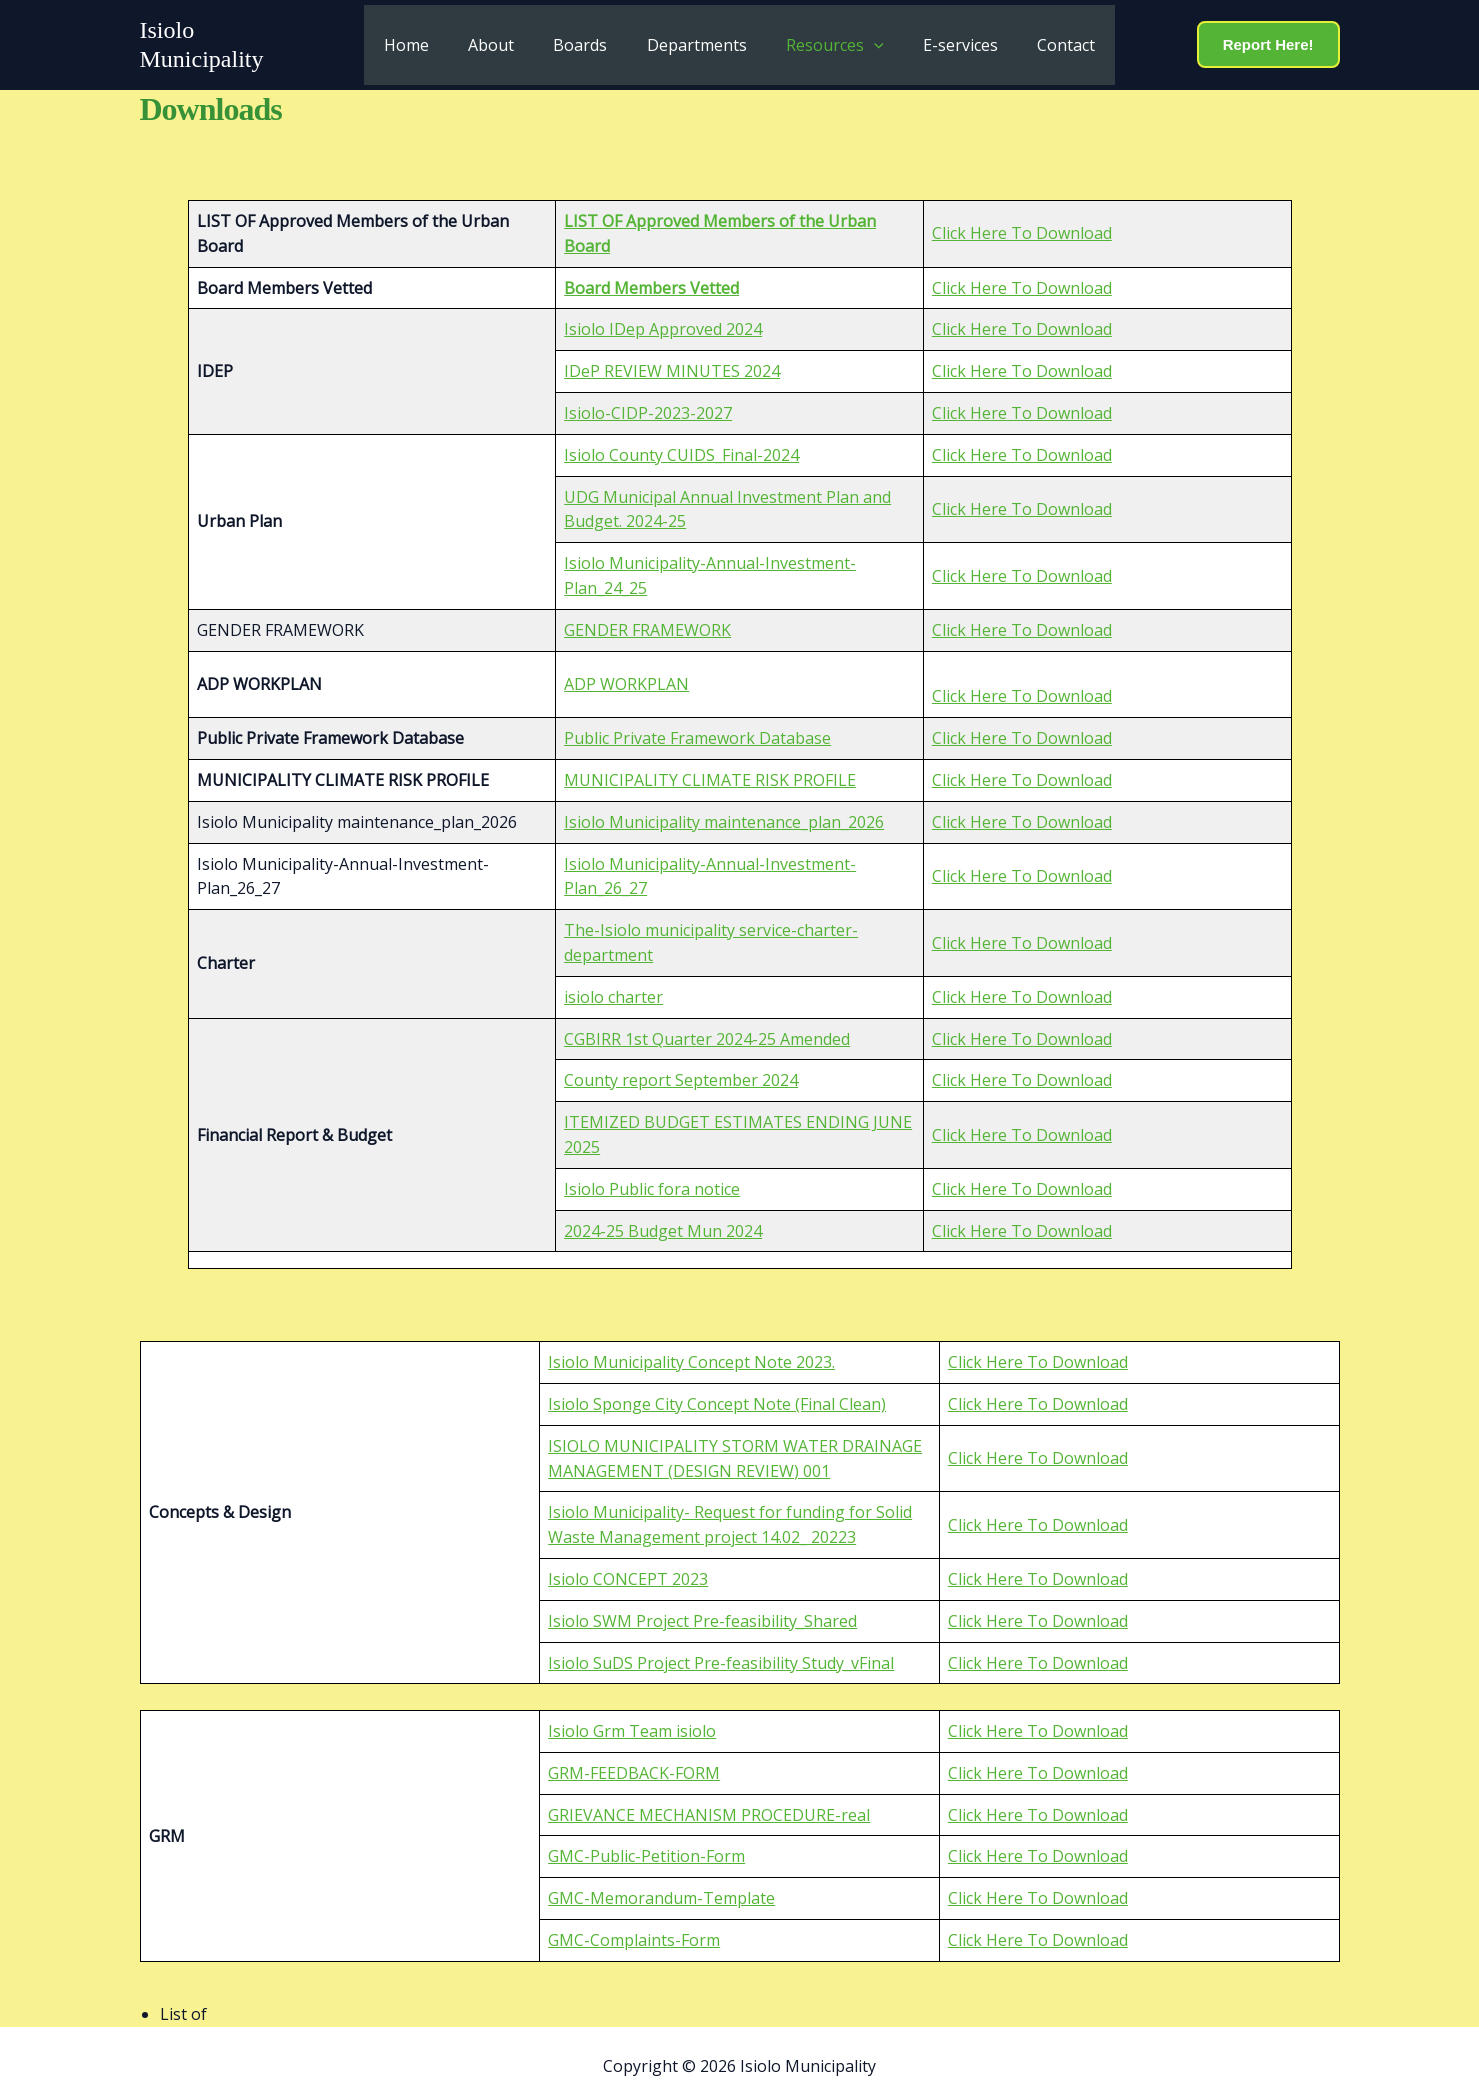 The height and width of the screenshot is (2097, 1479). I want to click on Isiolo IDep Approved 2024, so click(663, 320).